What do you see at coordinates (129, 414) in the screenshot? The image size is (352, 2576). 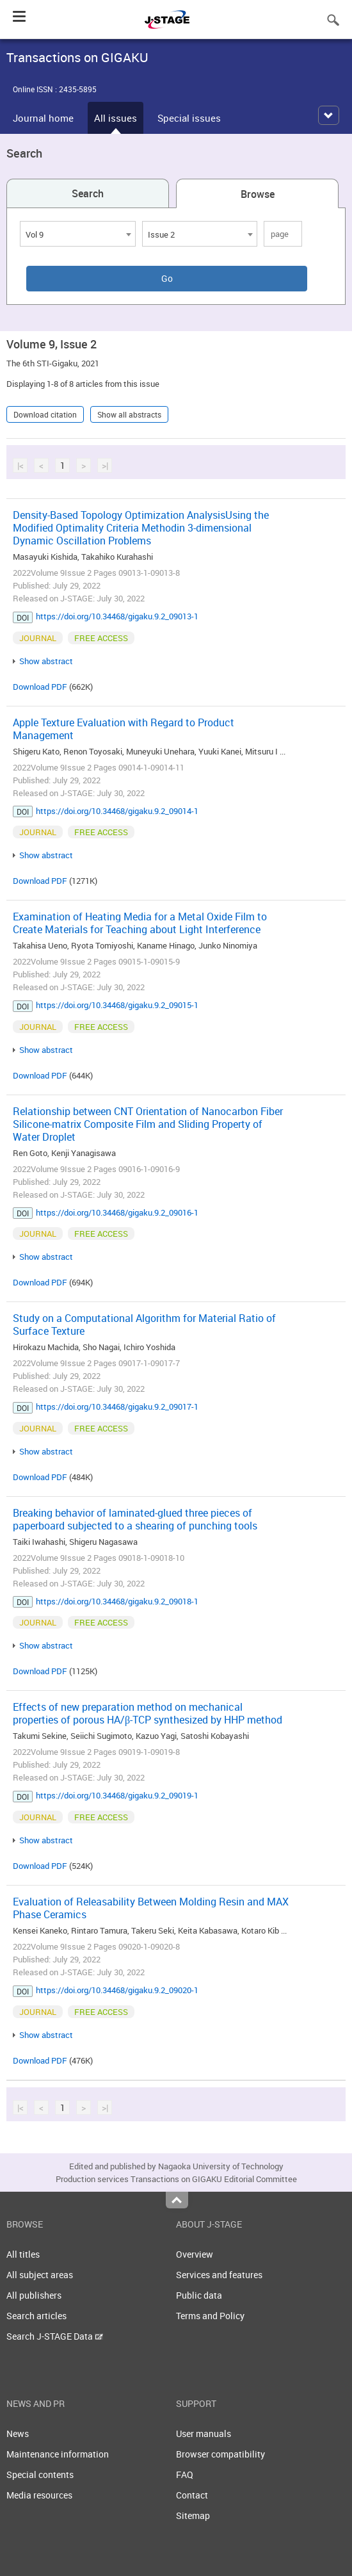 I see `Show all abstracts` at bounding box center [129, 414].